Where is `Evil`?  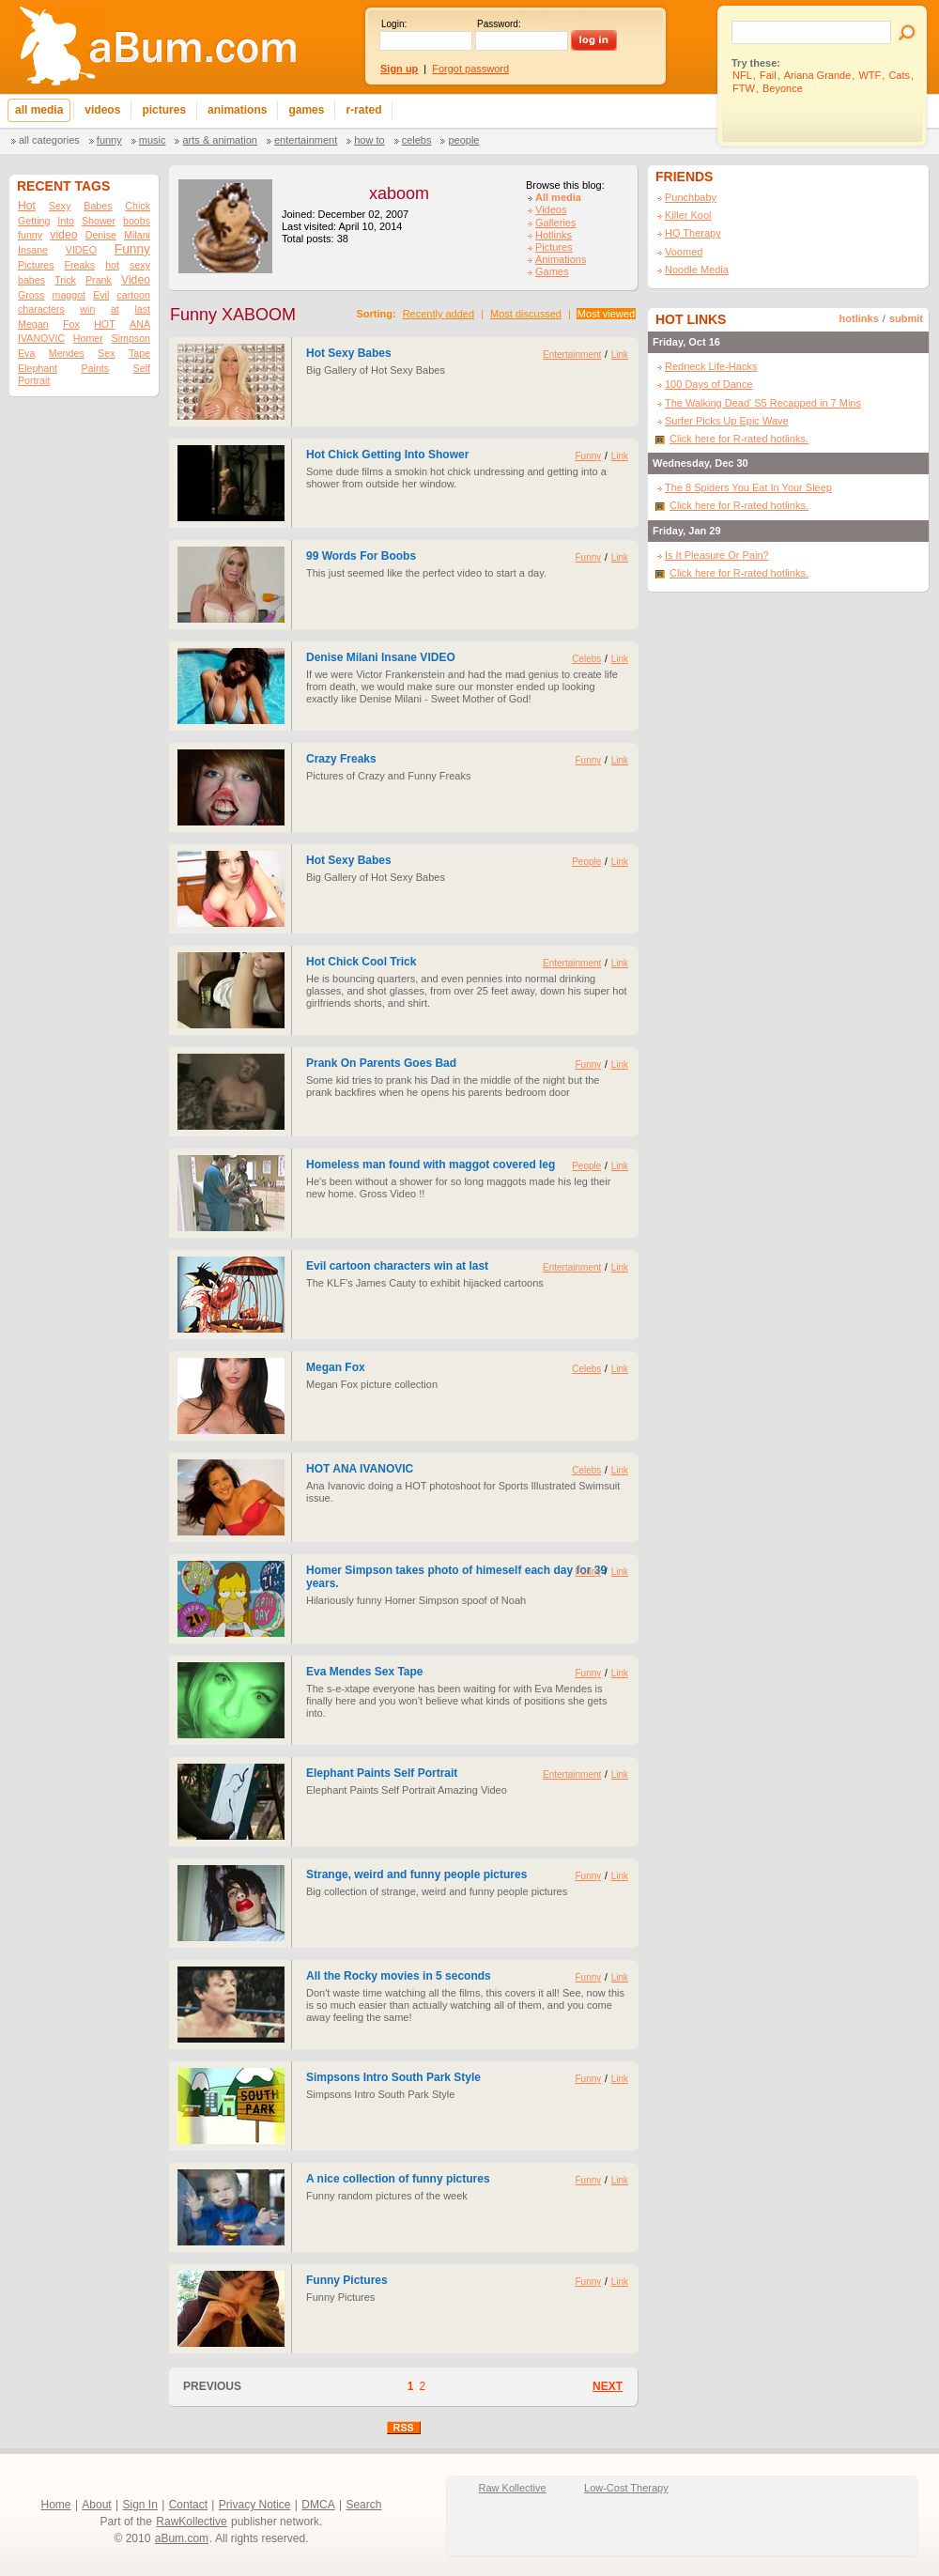 Evil is located at coordinates (101, 295).